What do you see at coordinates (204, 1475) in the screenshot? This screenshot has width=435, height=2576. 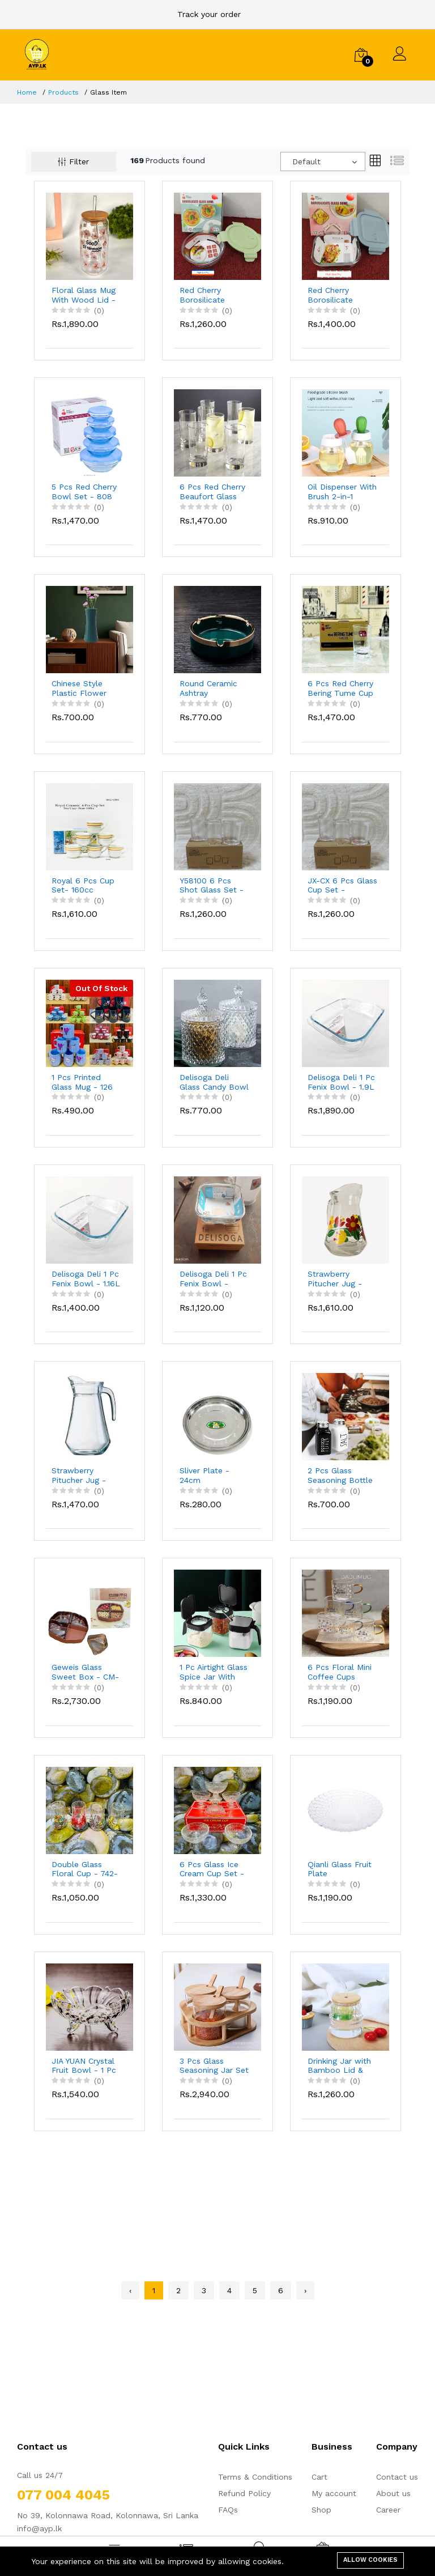 I see `Sliver Plate - 24cm` at bounding box center [204, 1475].